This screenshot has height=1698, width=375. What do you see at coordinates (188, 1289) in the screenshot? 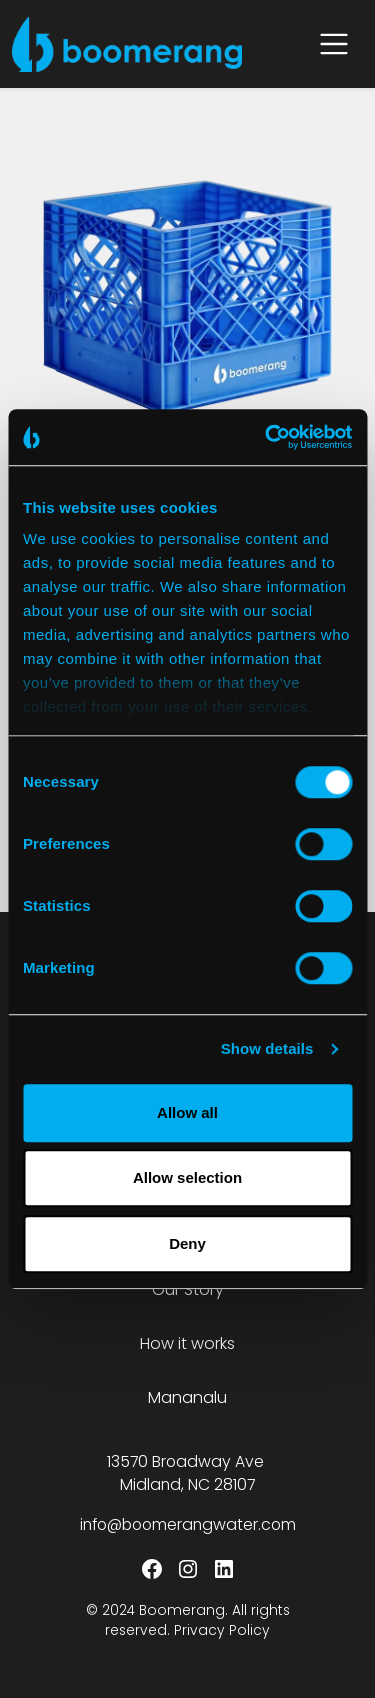
I see `Our Story` at bounding box center [188, 1289].